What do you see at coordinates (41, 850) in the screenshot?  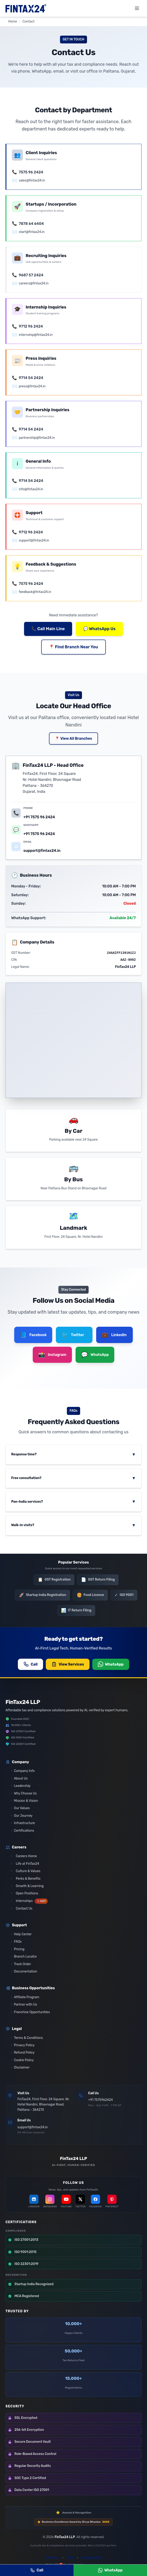 I see `support@fintax24.in` at bounding box center [41, 850].